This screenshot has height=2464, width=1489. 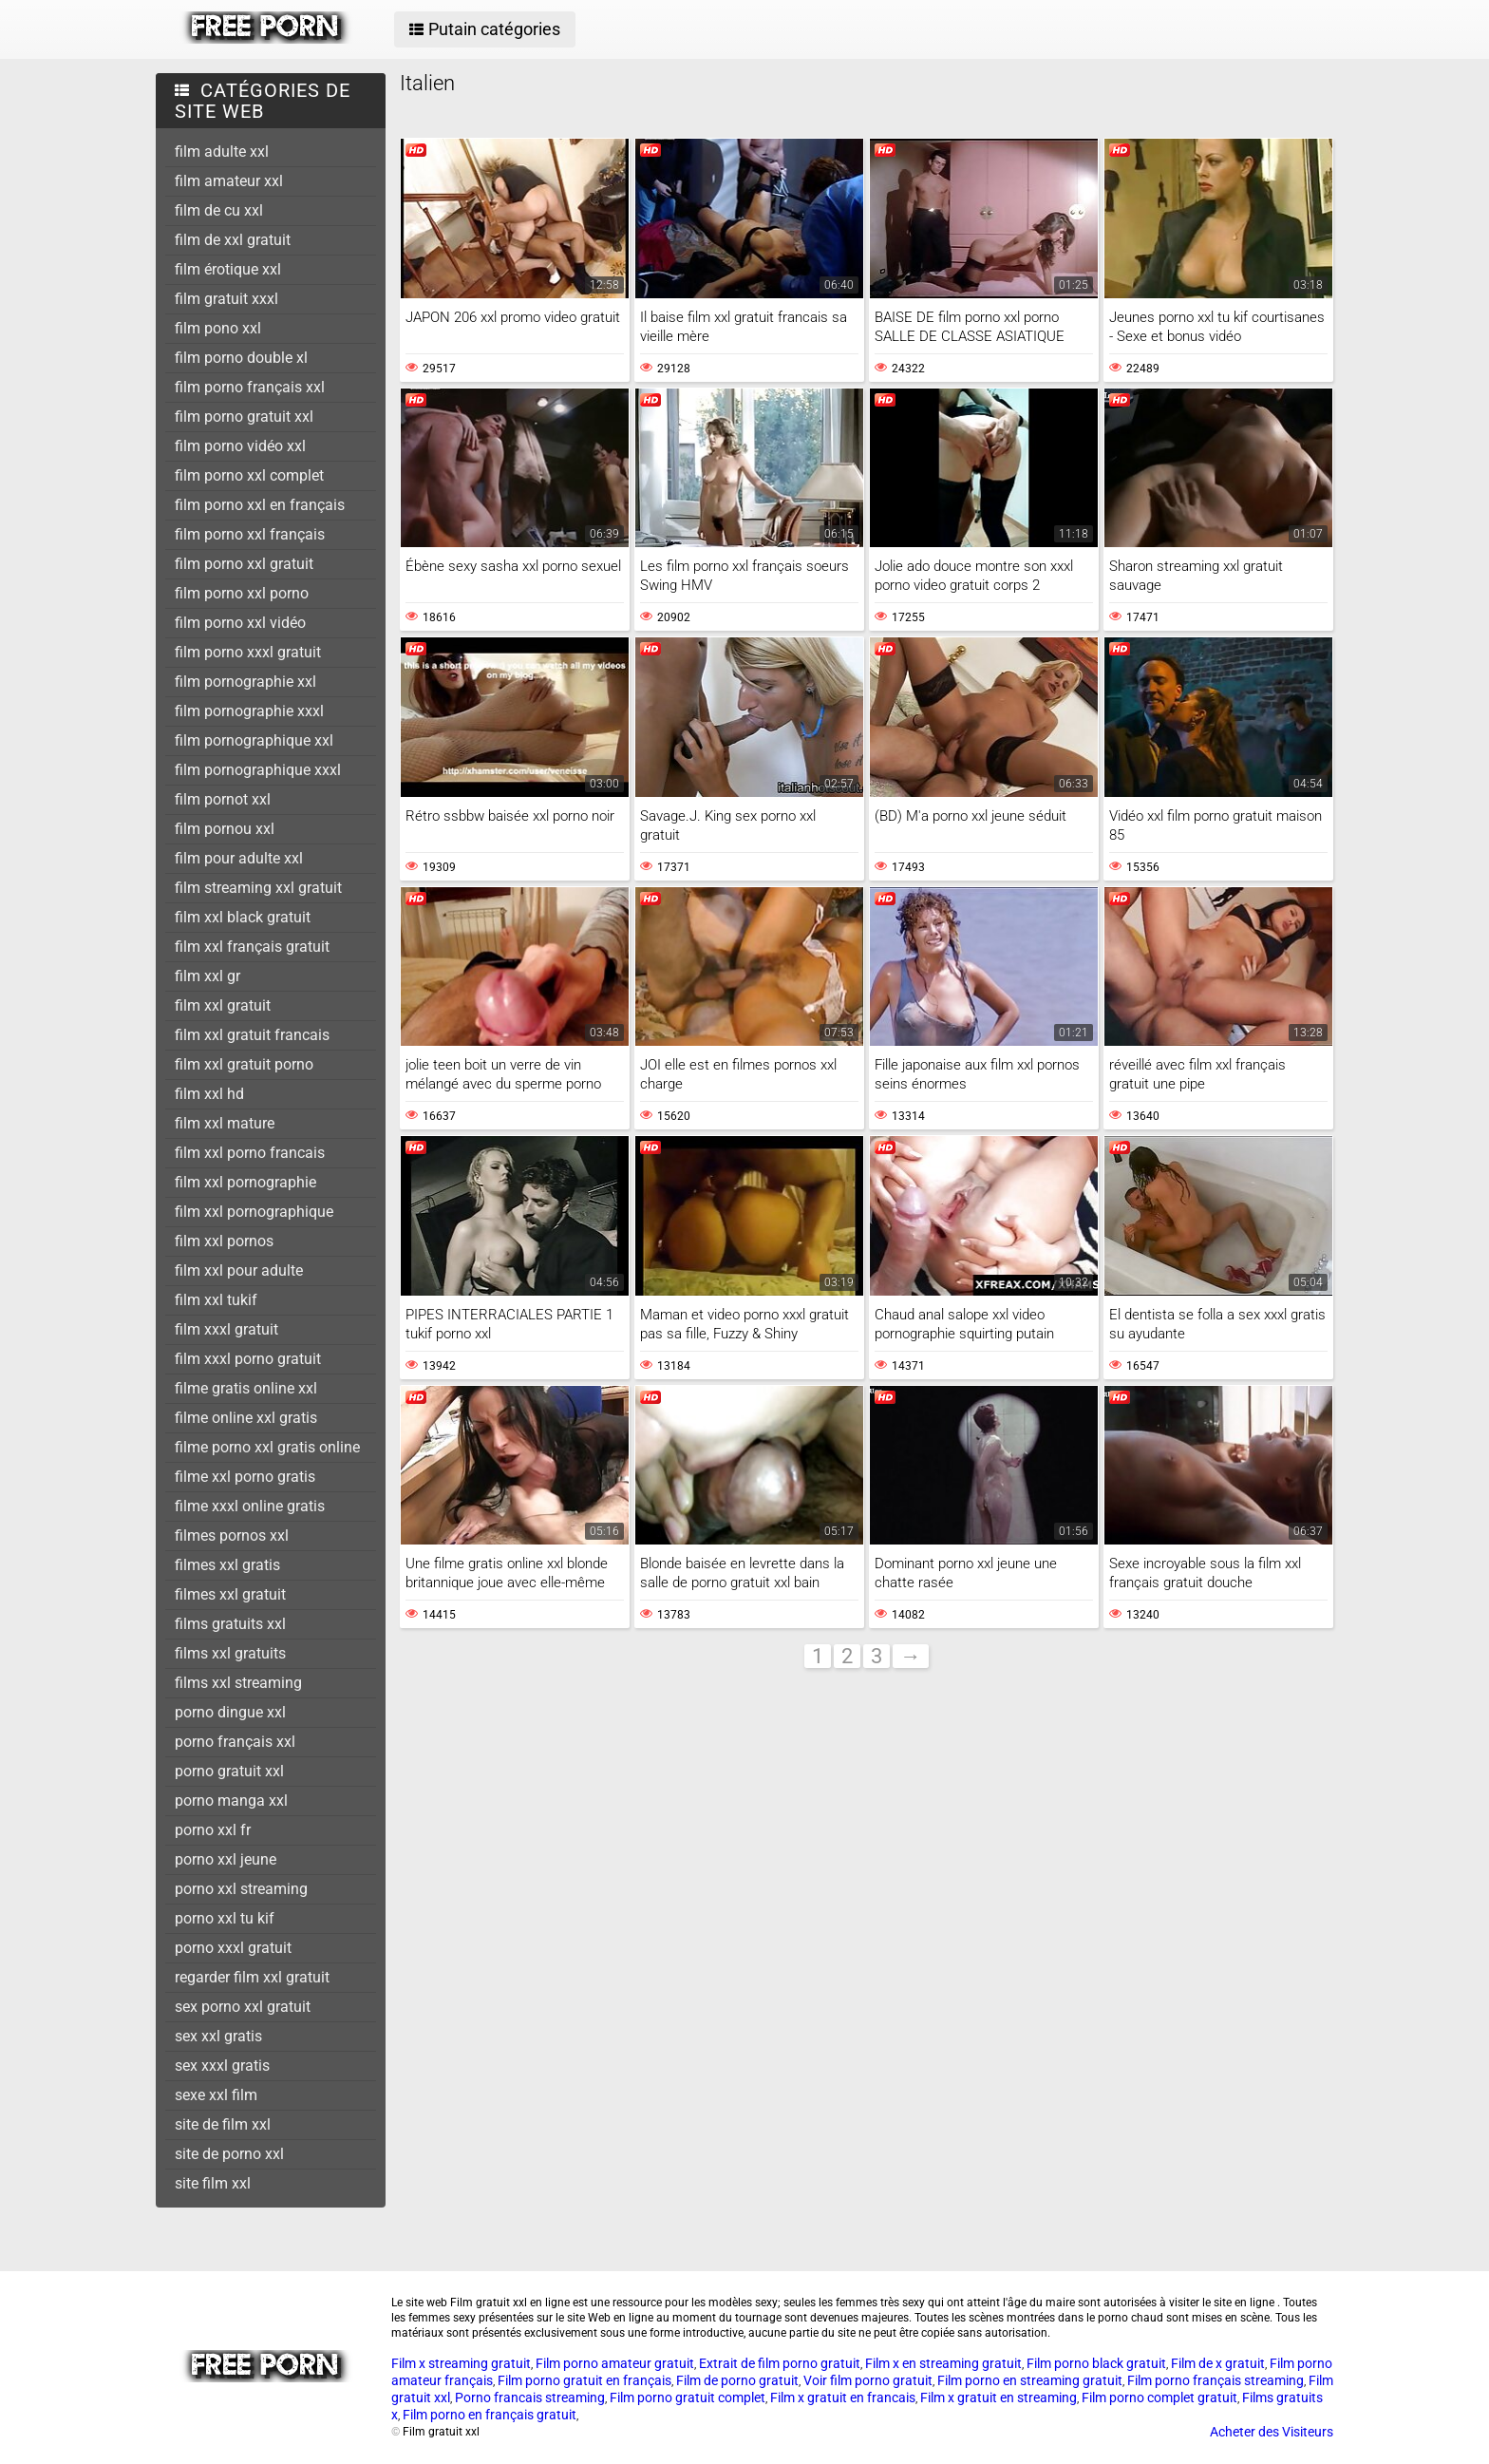 I want to click on site film xxl, so click(x=213, y=2183).